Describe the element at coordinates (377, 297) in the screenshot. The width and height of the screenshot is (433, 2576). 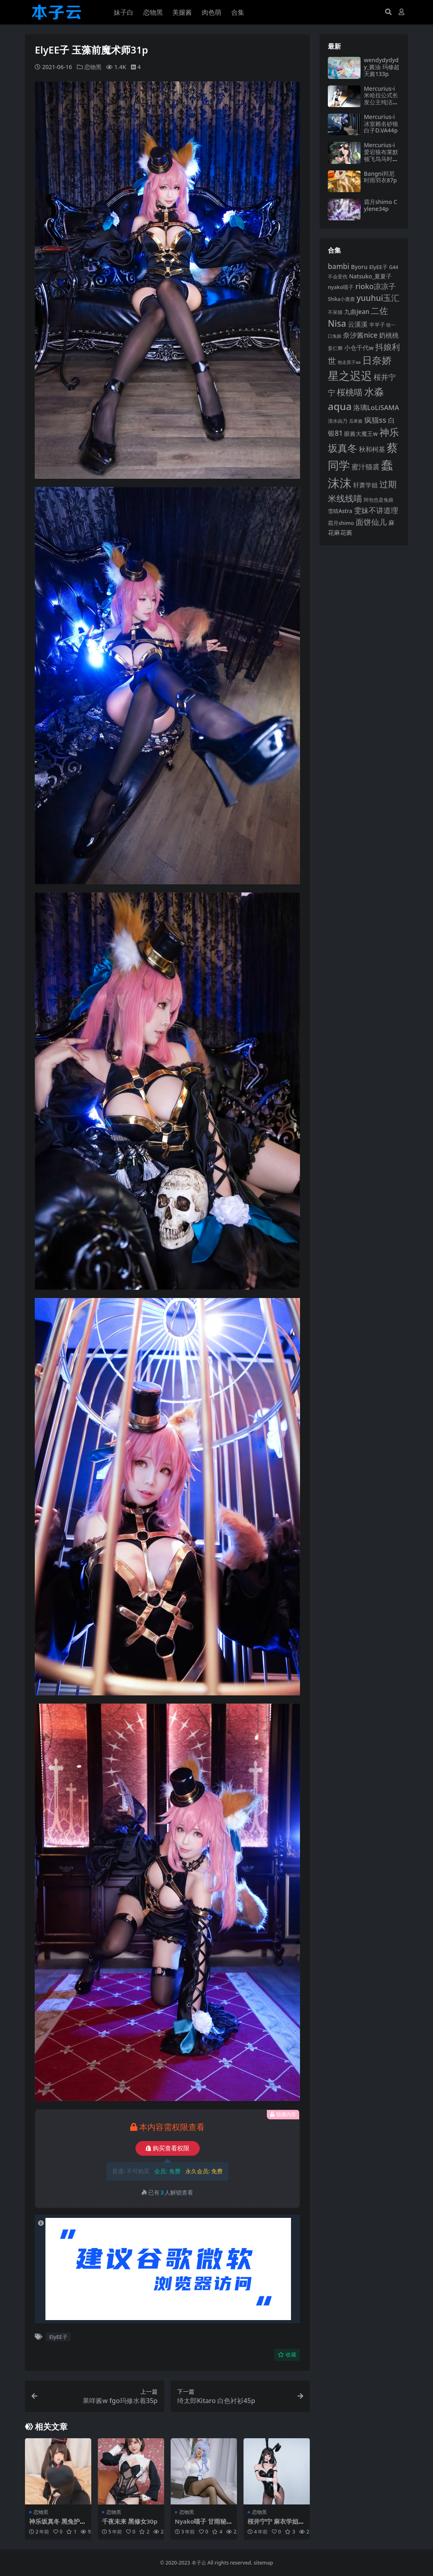
I see `yuuhui玉汇 [yuuhui玉汇 (160 项)]` at that location.